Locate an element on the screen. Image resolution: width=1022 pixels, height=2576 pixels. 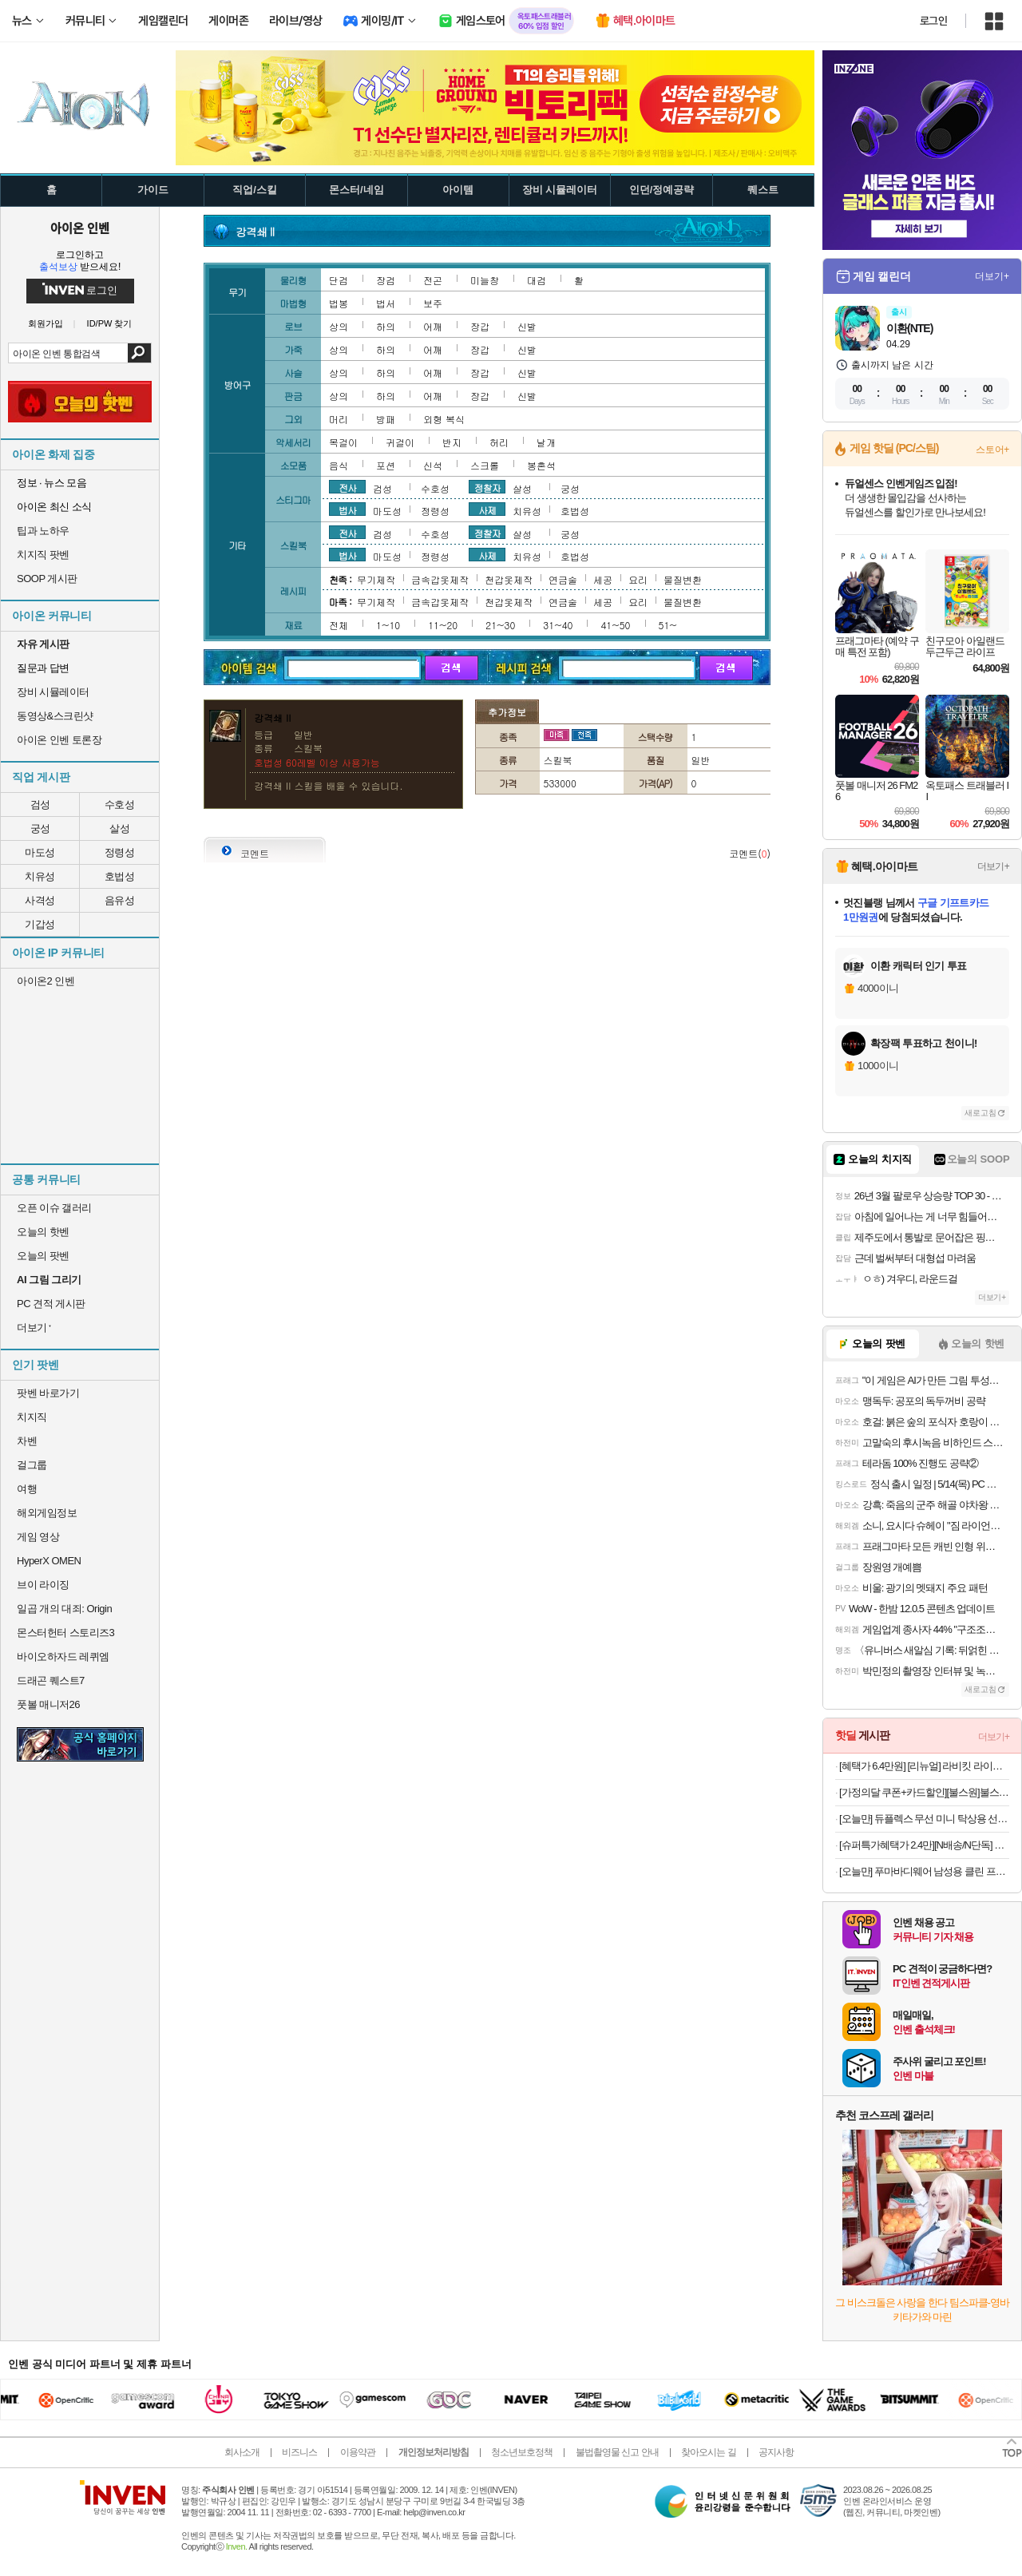
[가정의달 쿠폰+카드할인][불스원]불스원샷 DPF 클리너 500ml 강제재생 DPF클리닝 관리복원 연료첨가제 디젤차 is located at coordinates (924, 1792).